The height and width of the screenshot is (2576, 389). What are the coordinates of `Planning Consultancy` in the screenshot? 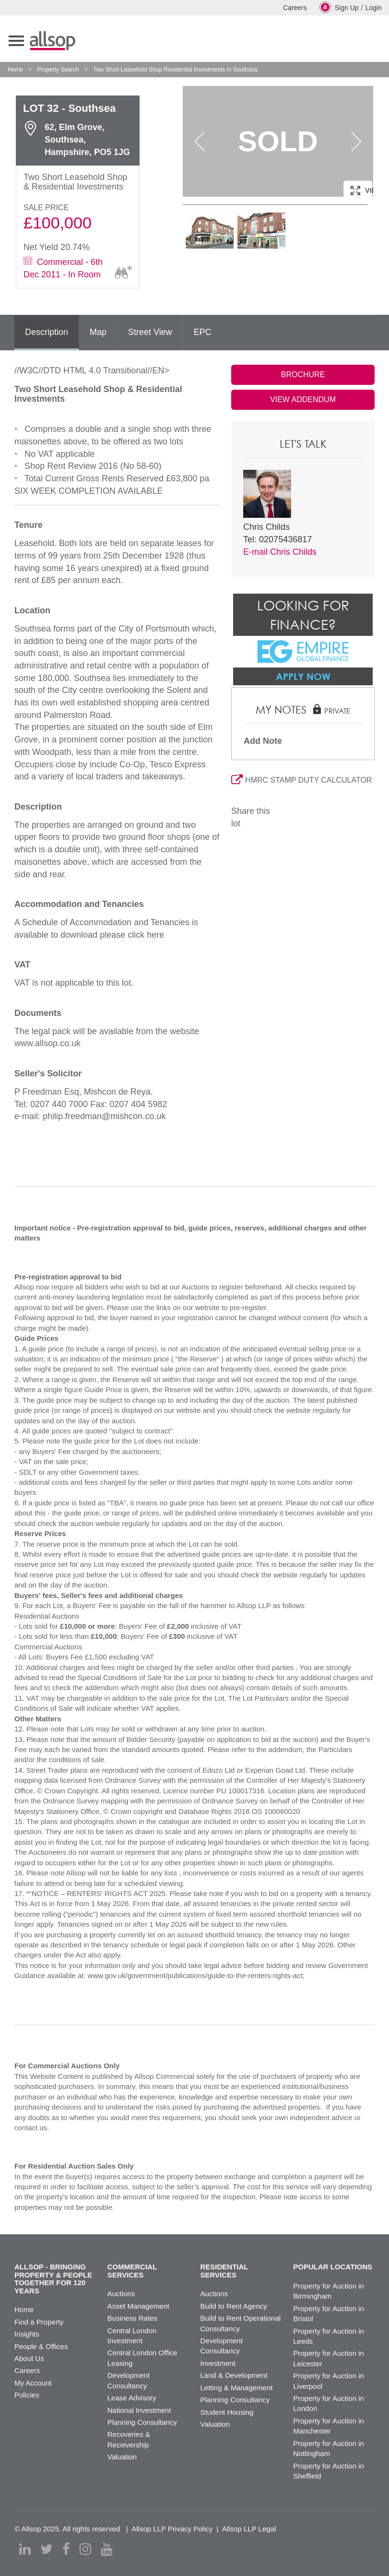 It's located at (142, 2422).